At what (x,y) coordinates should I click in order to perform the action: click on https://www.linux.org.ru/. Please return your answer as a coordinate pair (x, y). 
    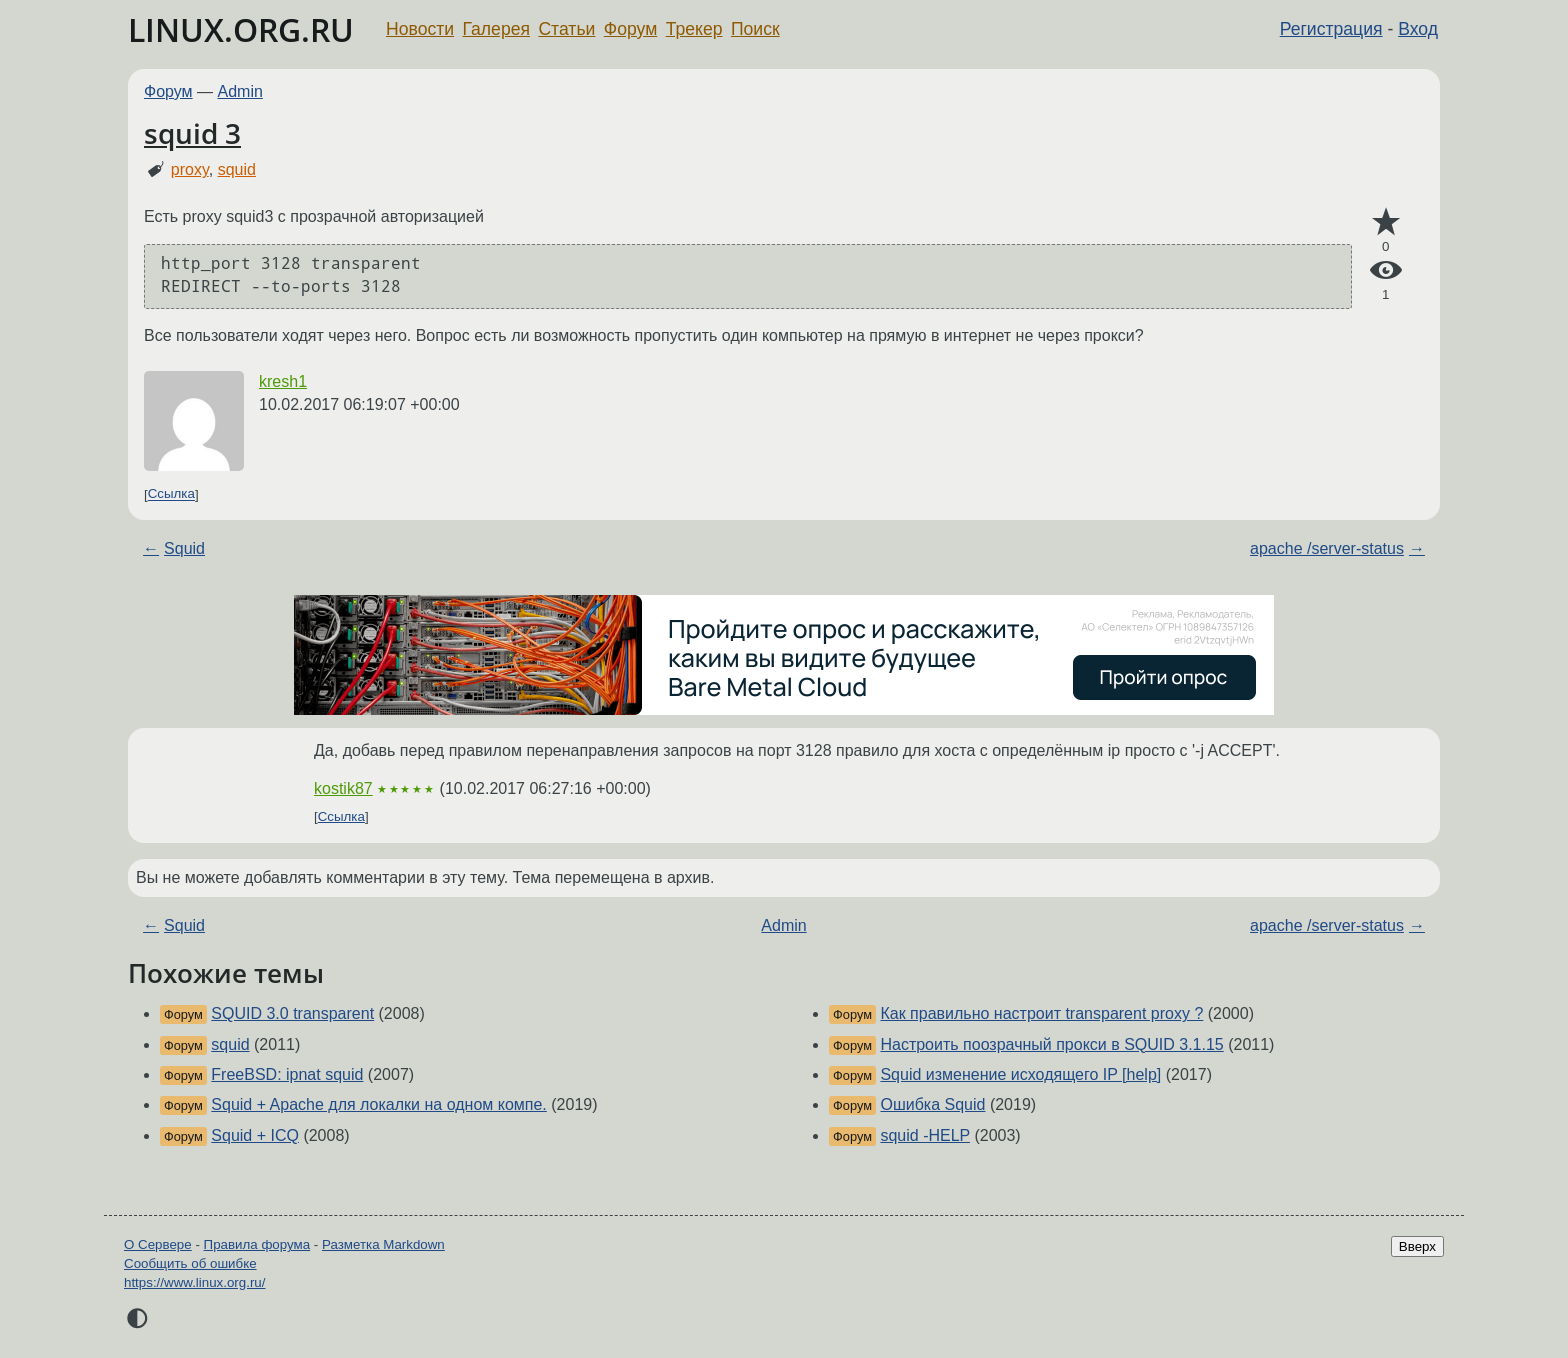
    Looking at the image, I should click on (194, 1282).